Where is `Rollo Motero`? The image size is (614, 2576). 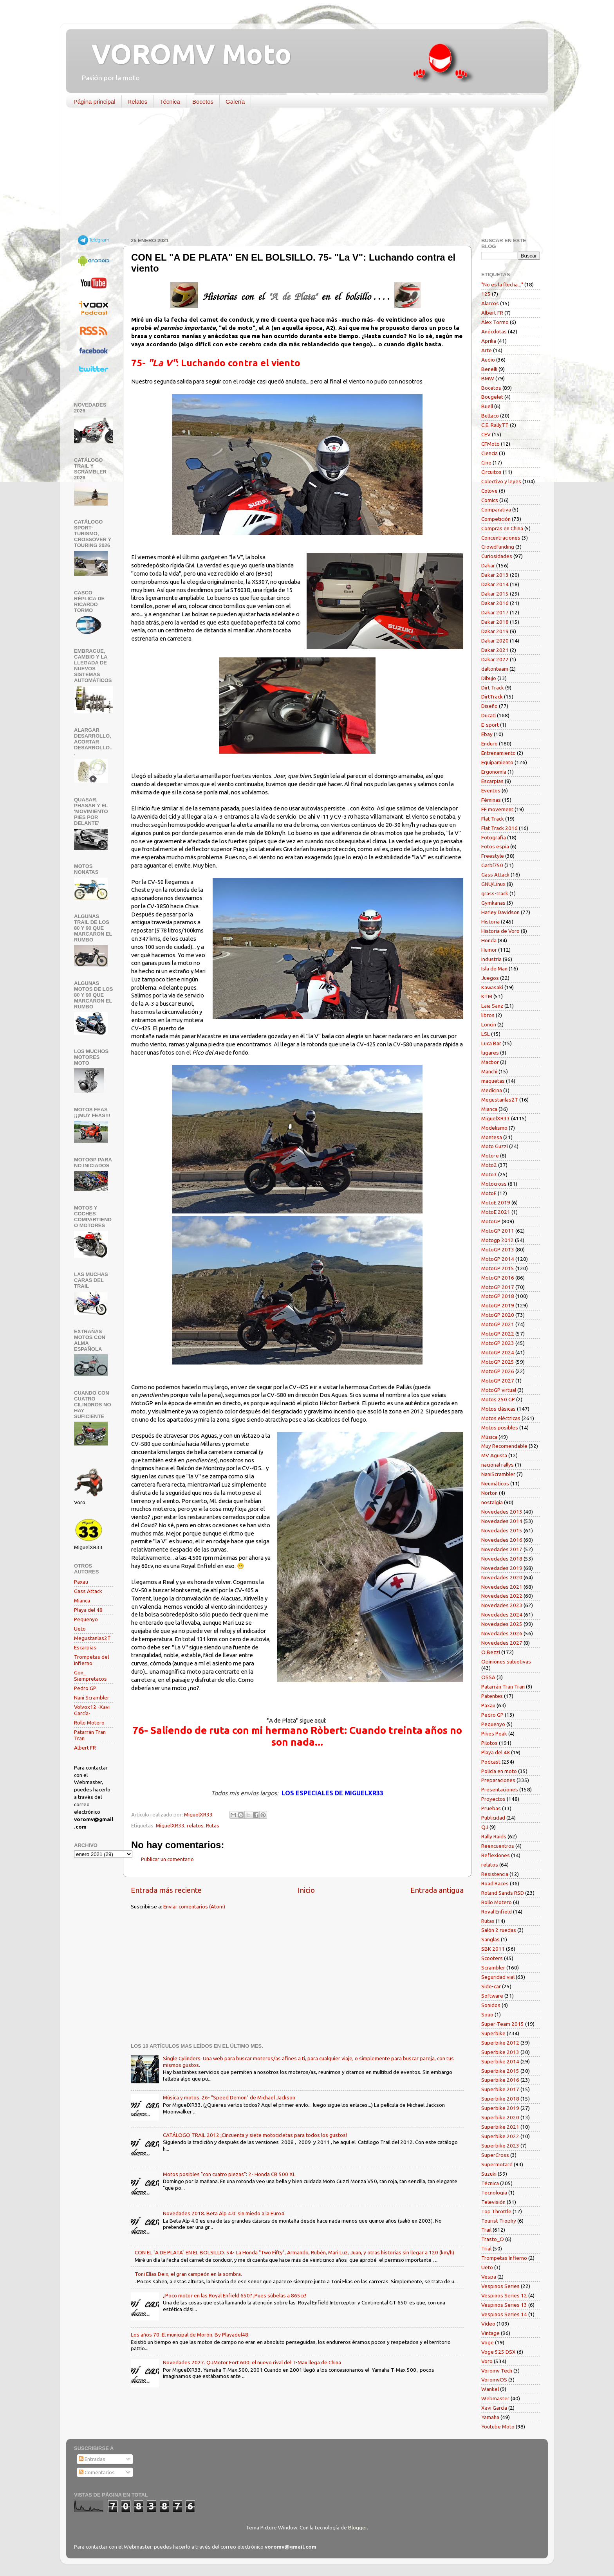 Rollo Motero is located at coordinates (89, 1722).